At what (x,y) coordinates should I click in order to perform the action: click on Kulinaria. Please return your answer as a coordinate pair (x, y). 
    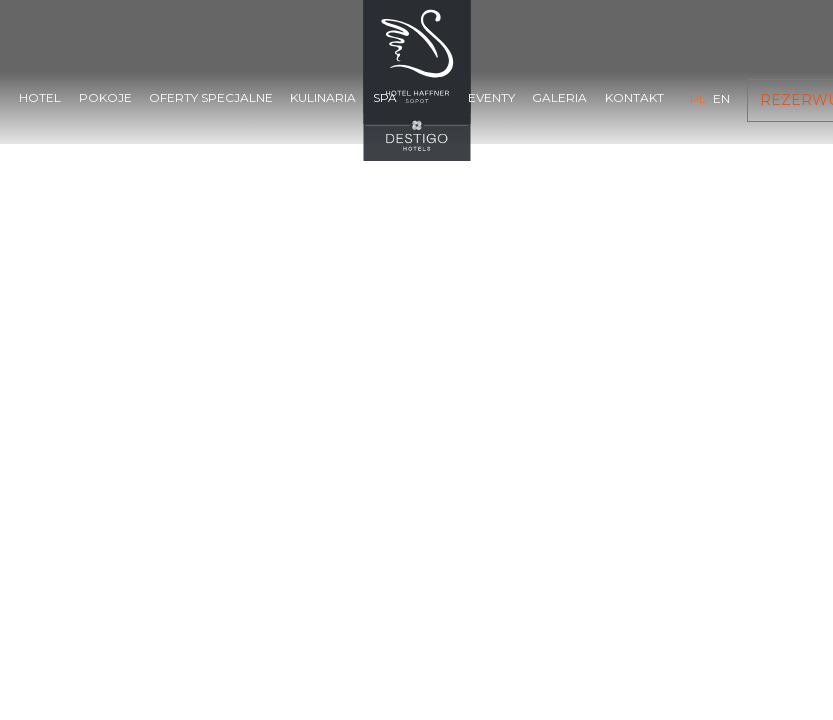
    Looking at the image, I should click on (323, 97).